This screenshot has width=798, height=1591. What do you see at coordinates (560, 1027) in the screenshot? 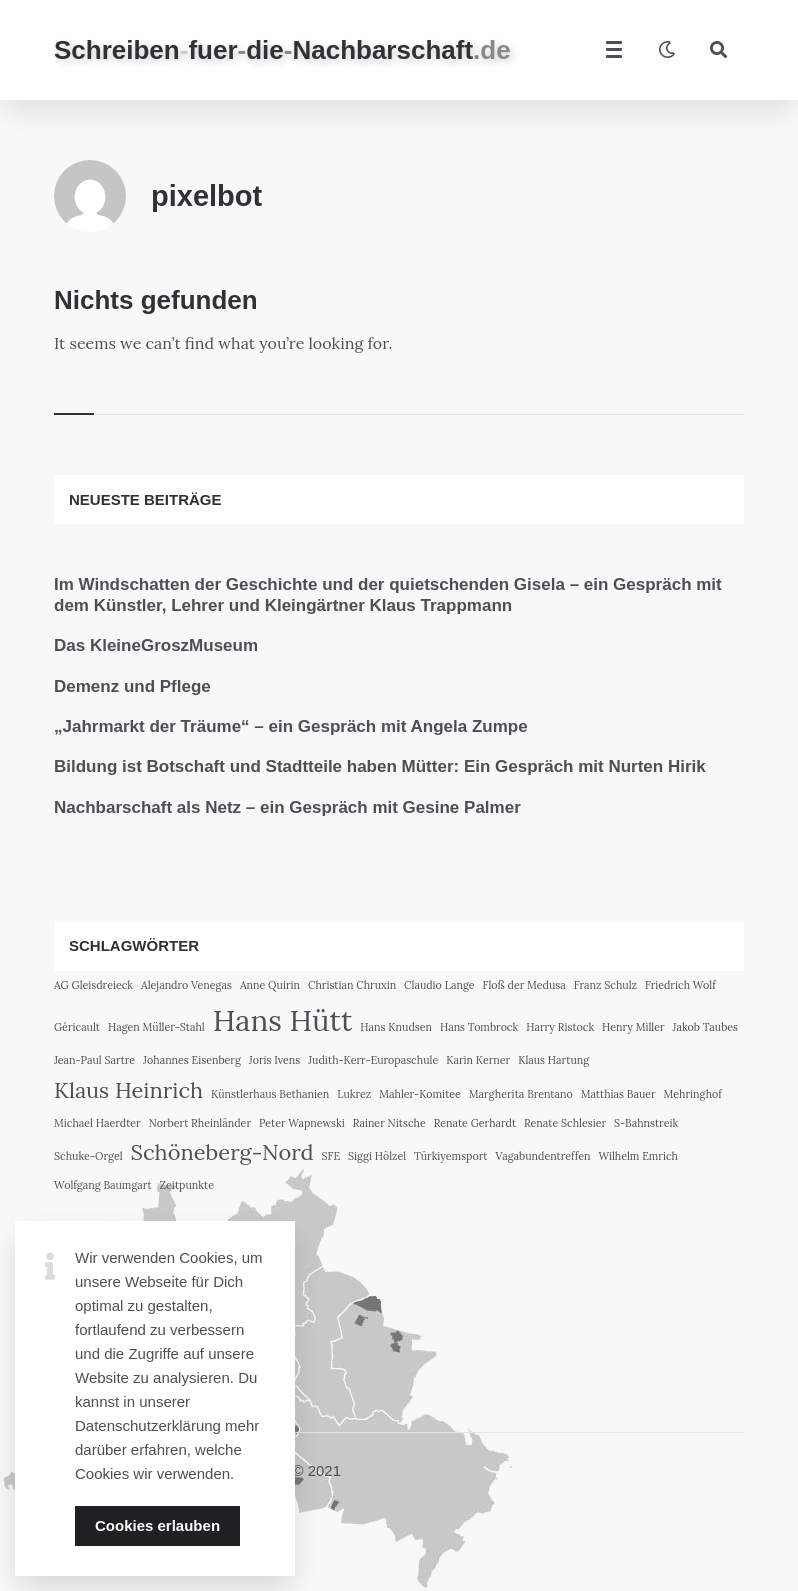
I see `Harry Ristock [Harry Ristock (1 Eintrag)]` at bounding box center [560, 1027].